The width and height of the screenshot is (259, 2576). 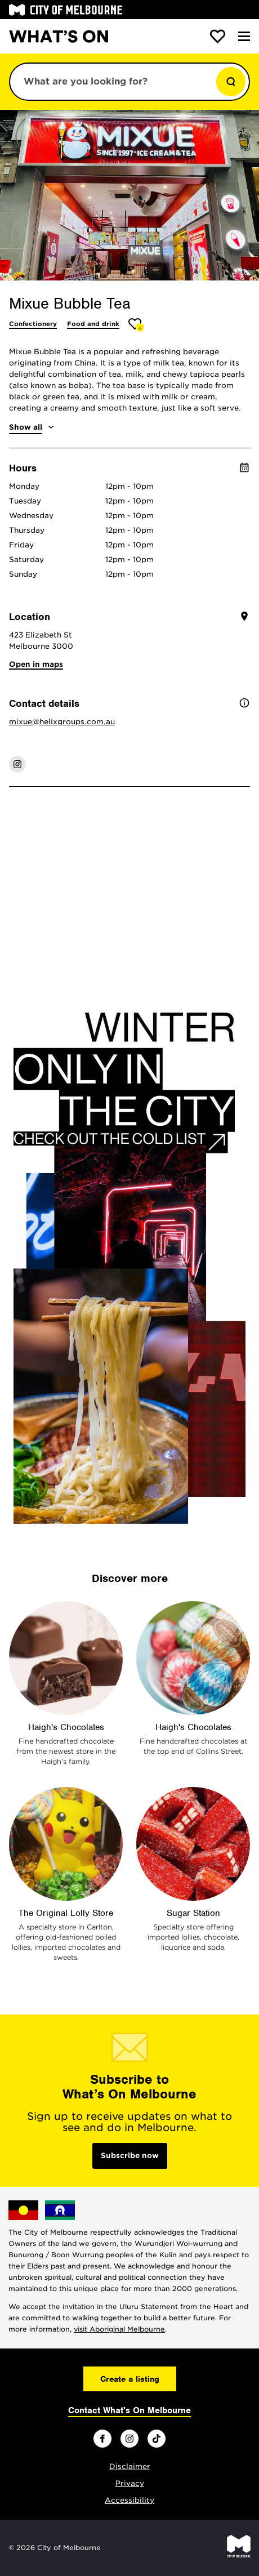 I want to click on Subscribe now, so click(x=130, y=2155).